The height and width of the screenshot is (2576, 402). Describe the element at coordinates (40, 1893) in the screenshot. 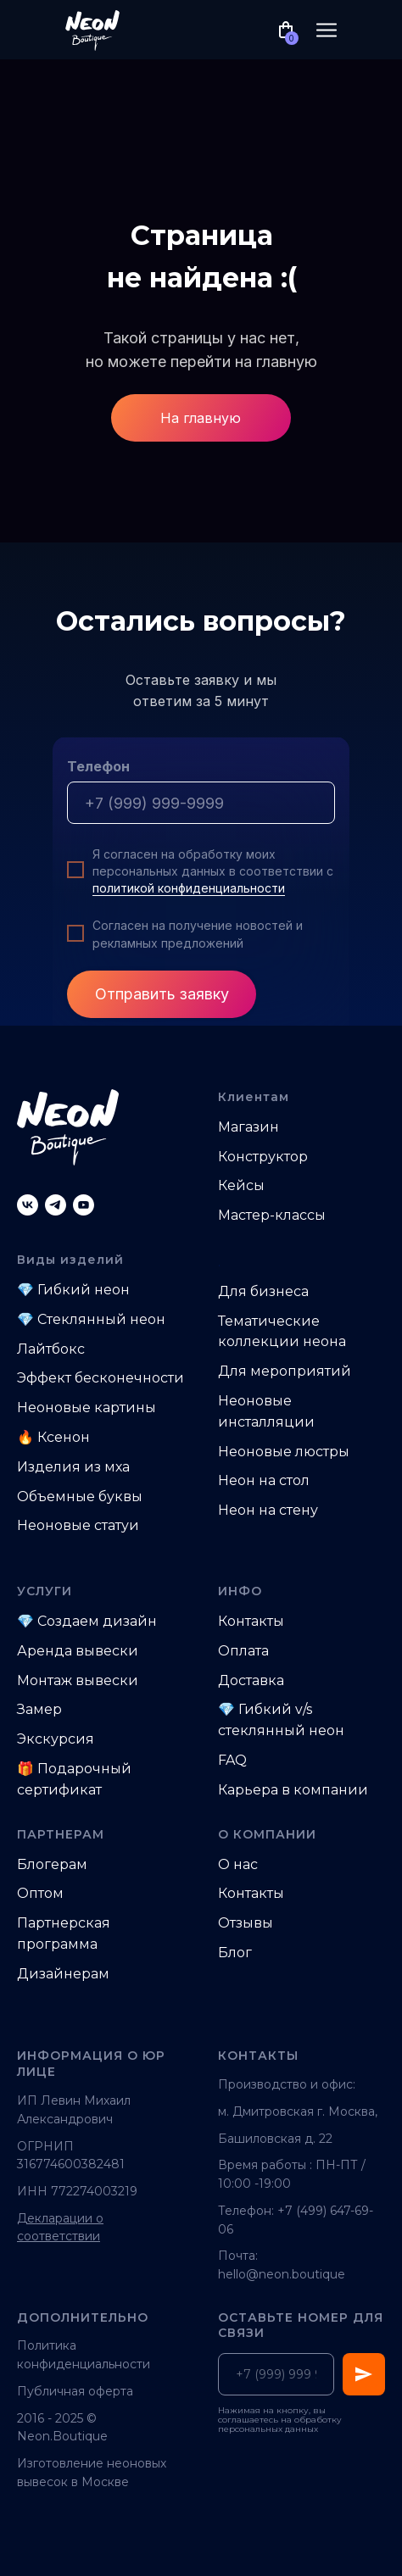

I see `Оптом` at that location.